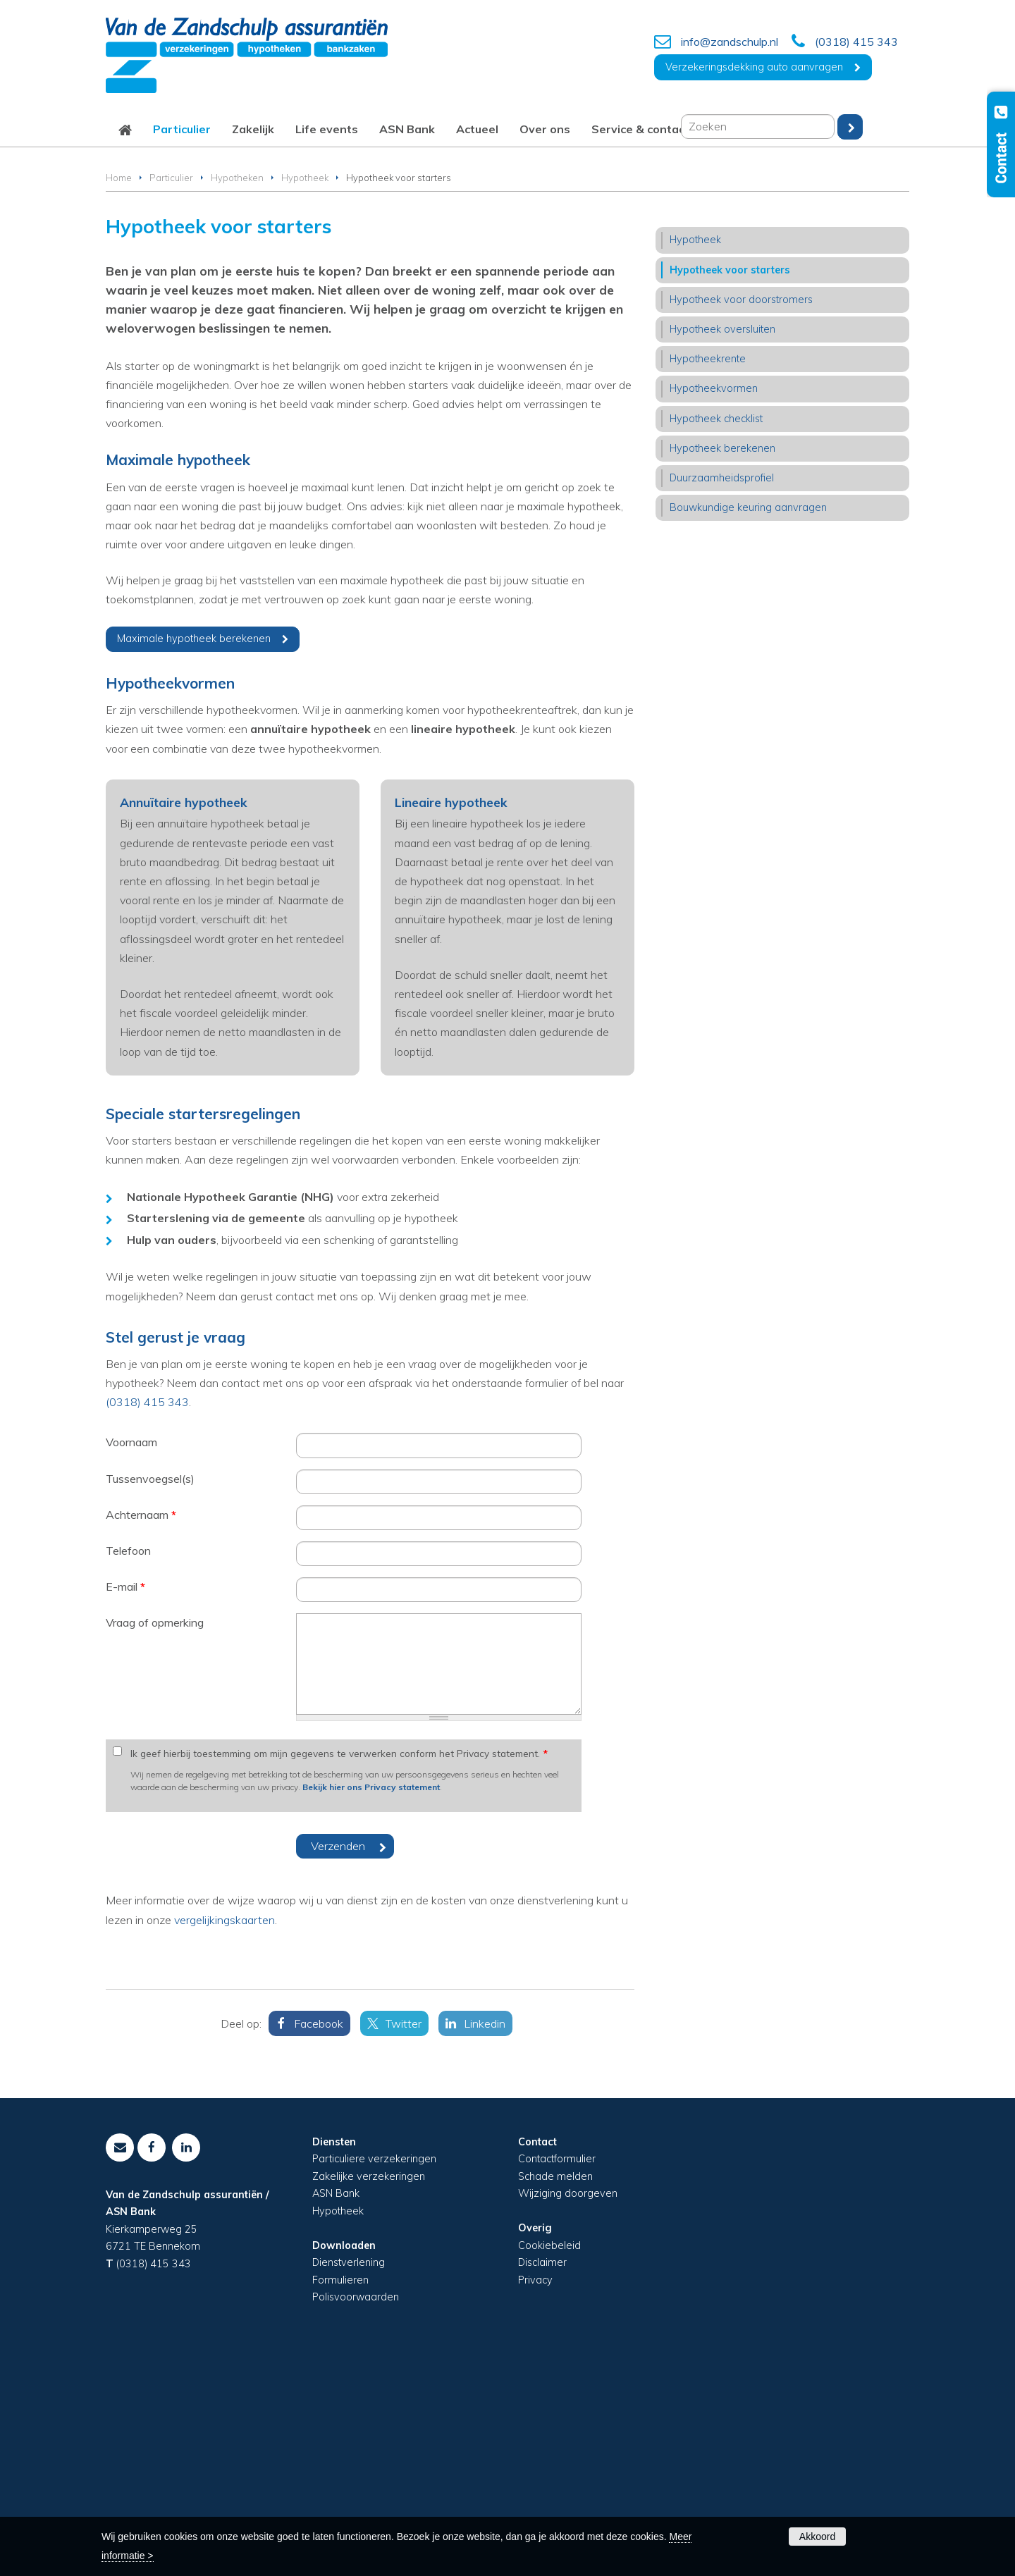  Describe the element at coordinates (542, 2476) in the screenshot. I see `Disclaimer` at that location.